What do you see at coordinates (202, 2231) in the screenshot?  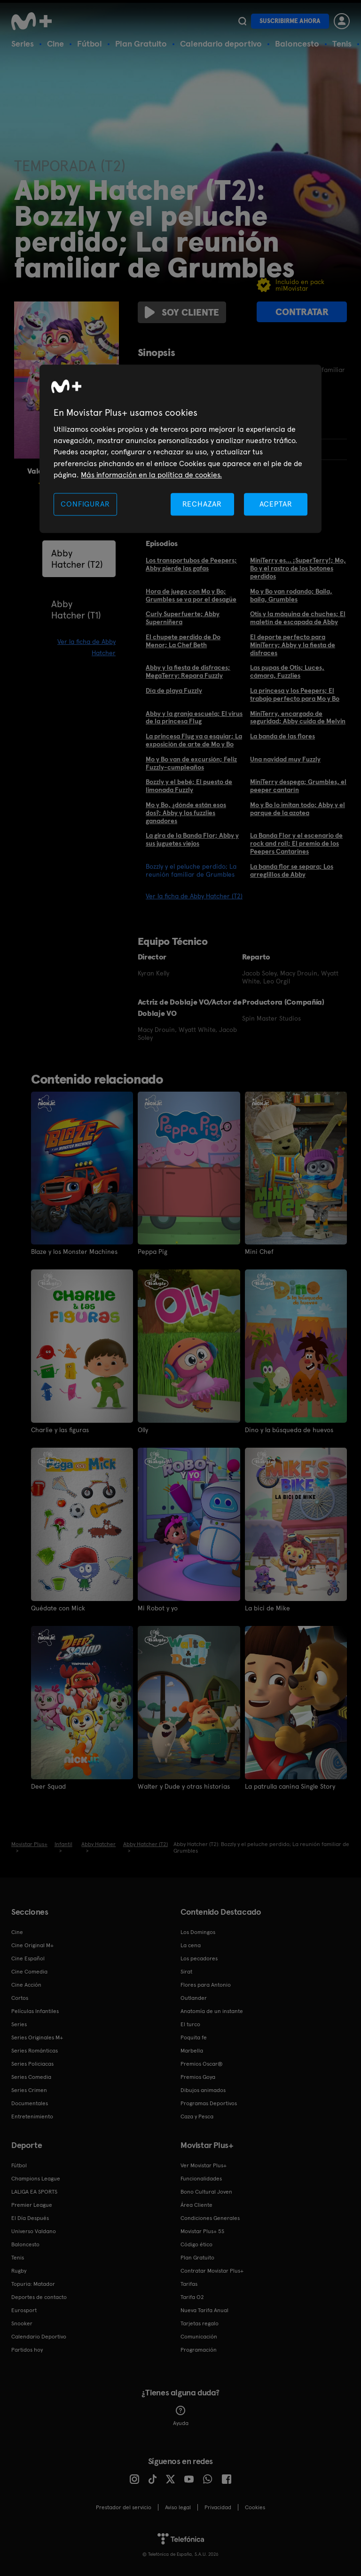 I see `Movistar Plus+ 5S` at bounding box center [202, 2231].